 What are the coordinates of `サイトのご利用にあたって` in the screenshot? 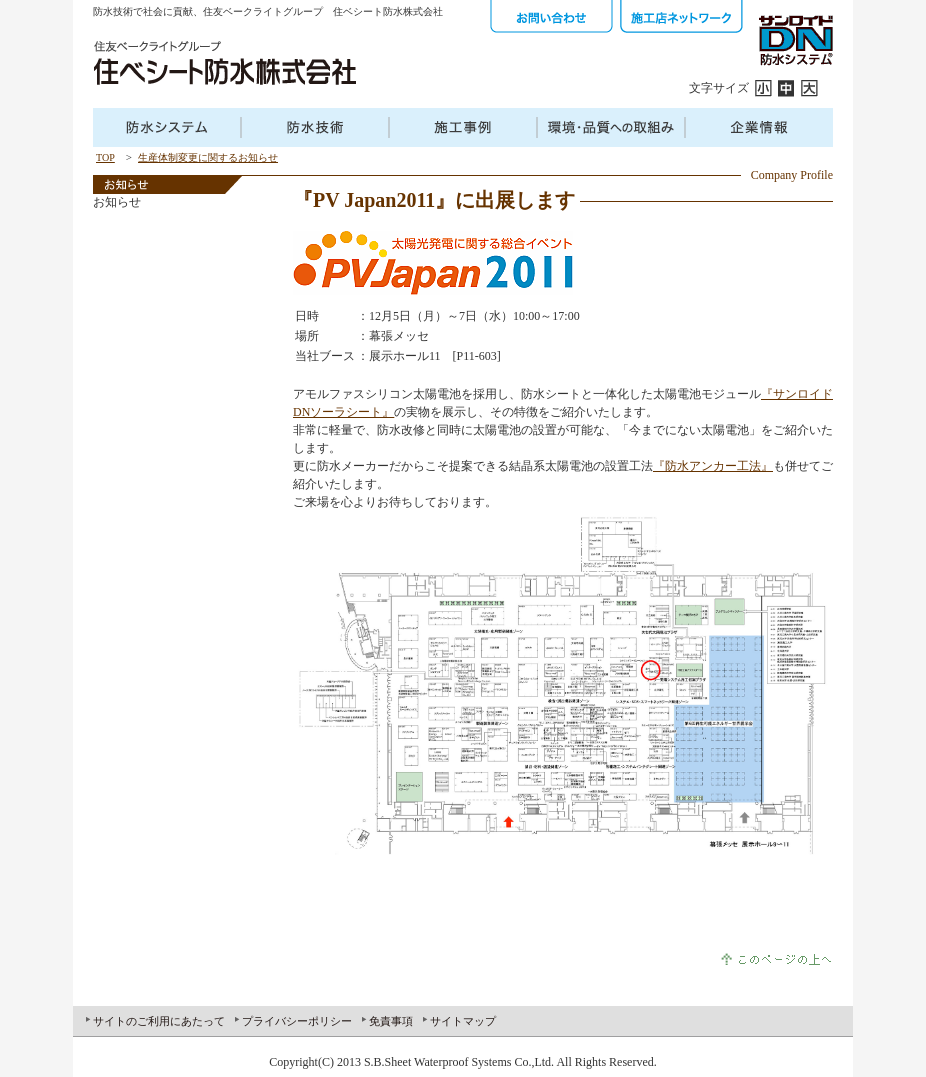 It's located at (159, 1021).